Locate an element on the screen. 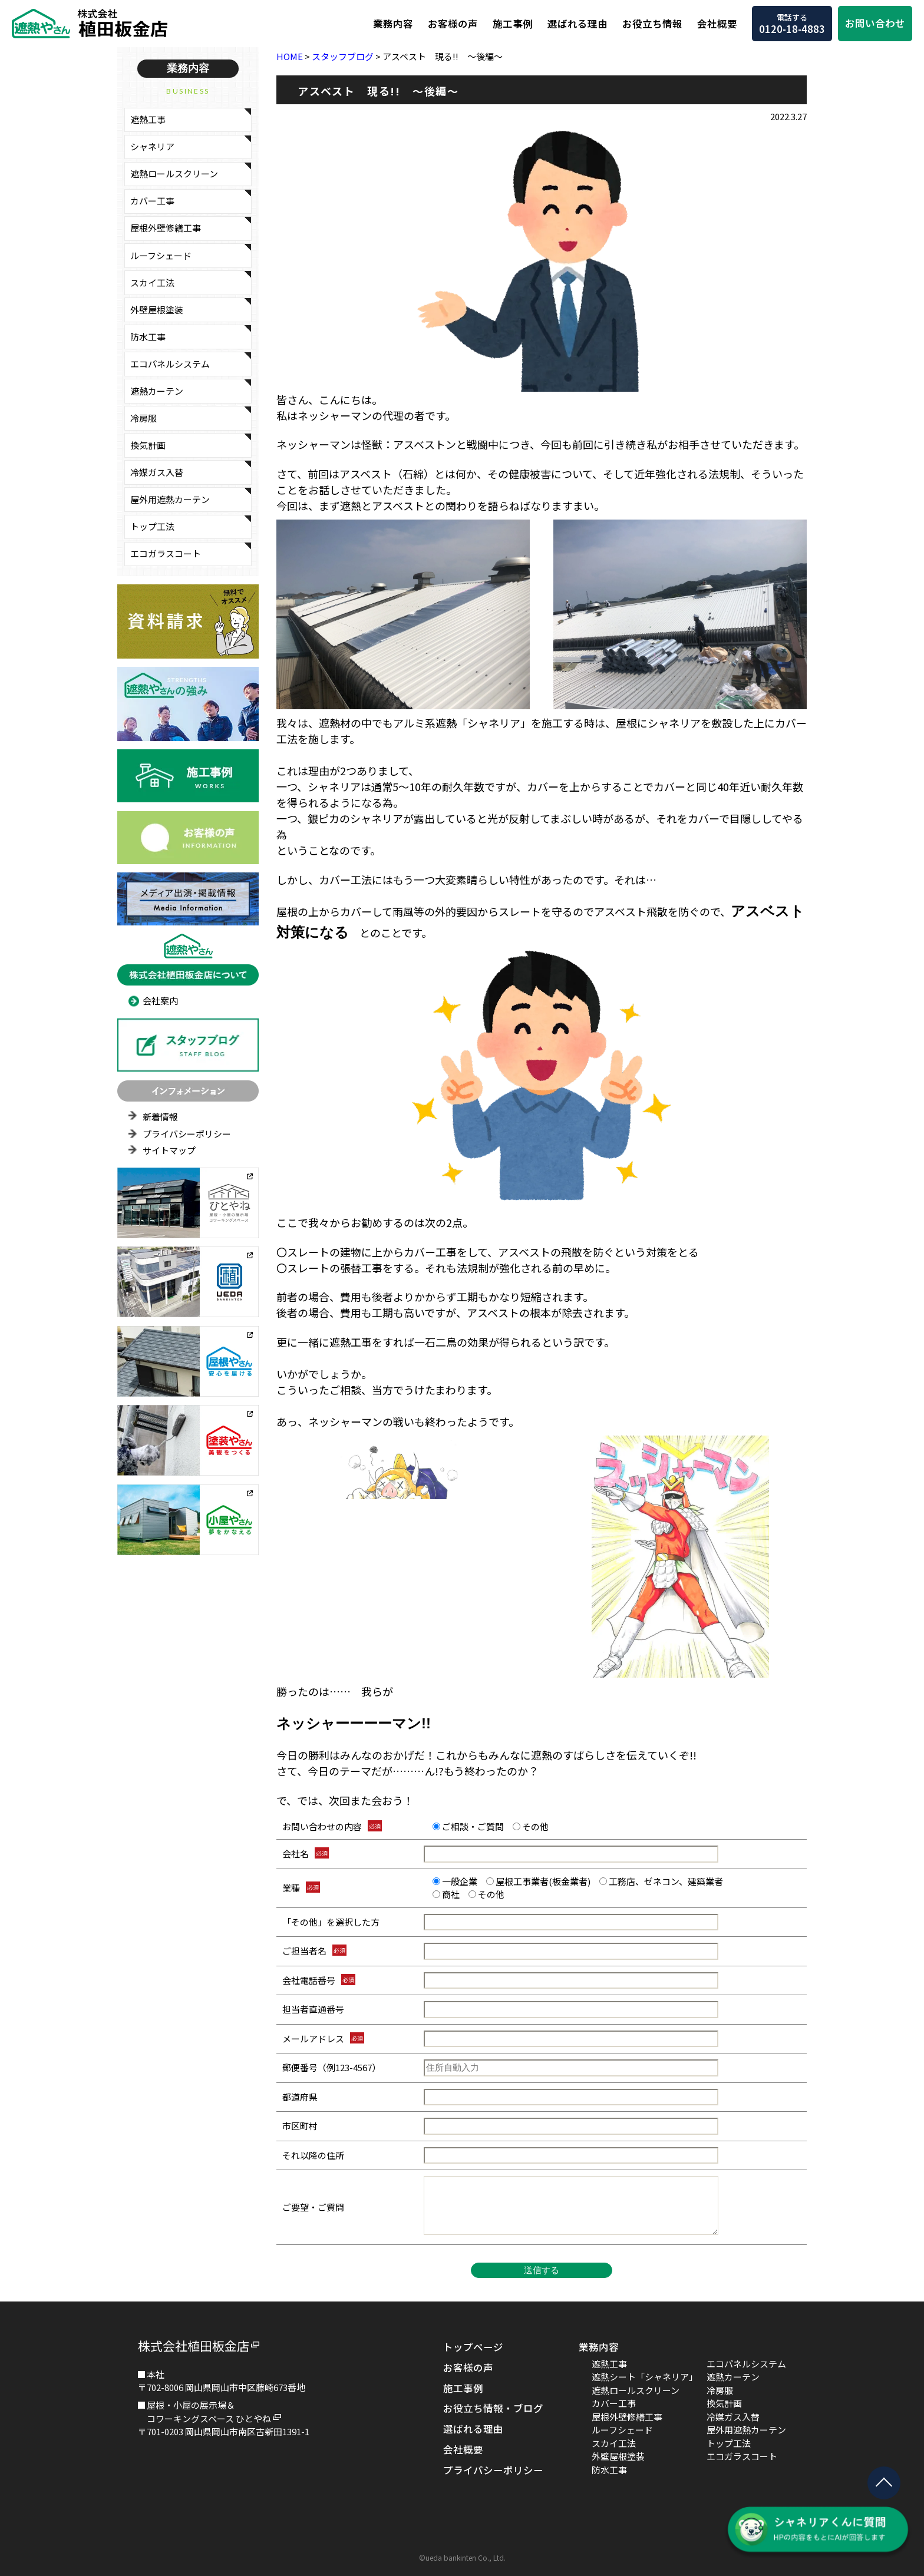 This screenshot has height=2576, width=924. 施工事例 is located at coordinates (513, 23).